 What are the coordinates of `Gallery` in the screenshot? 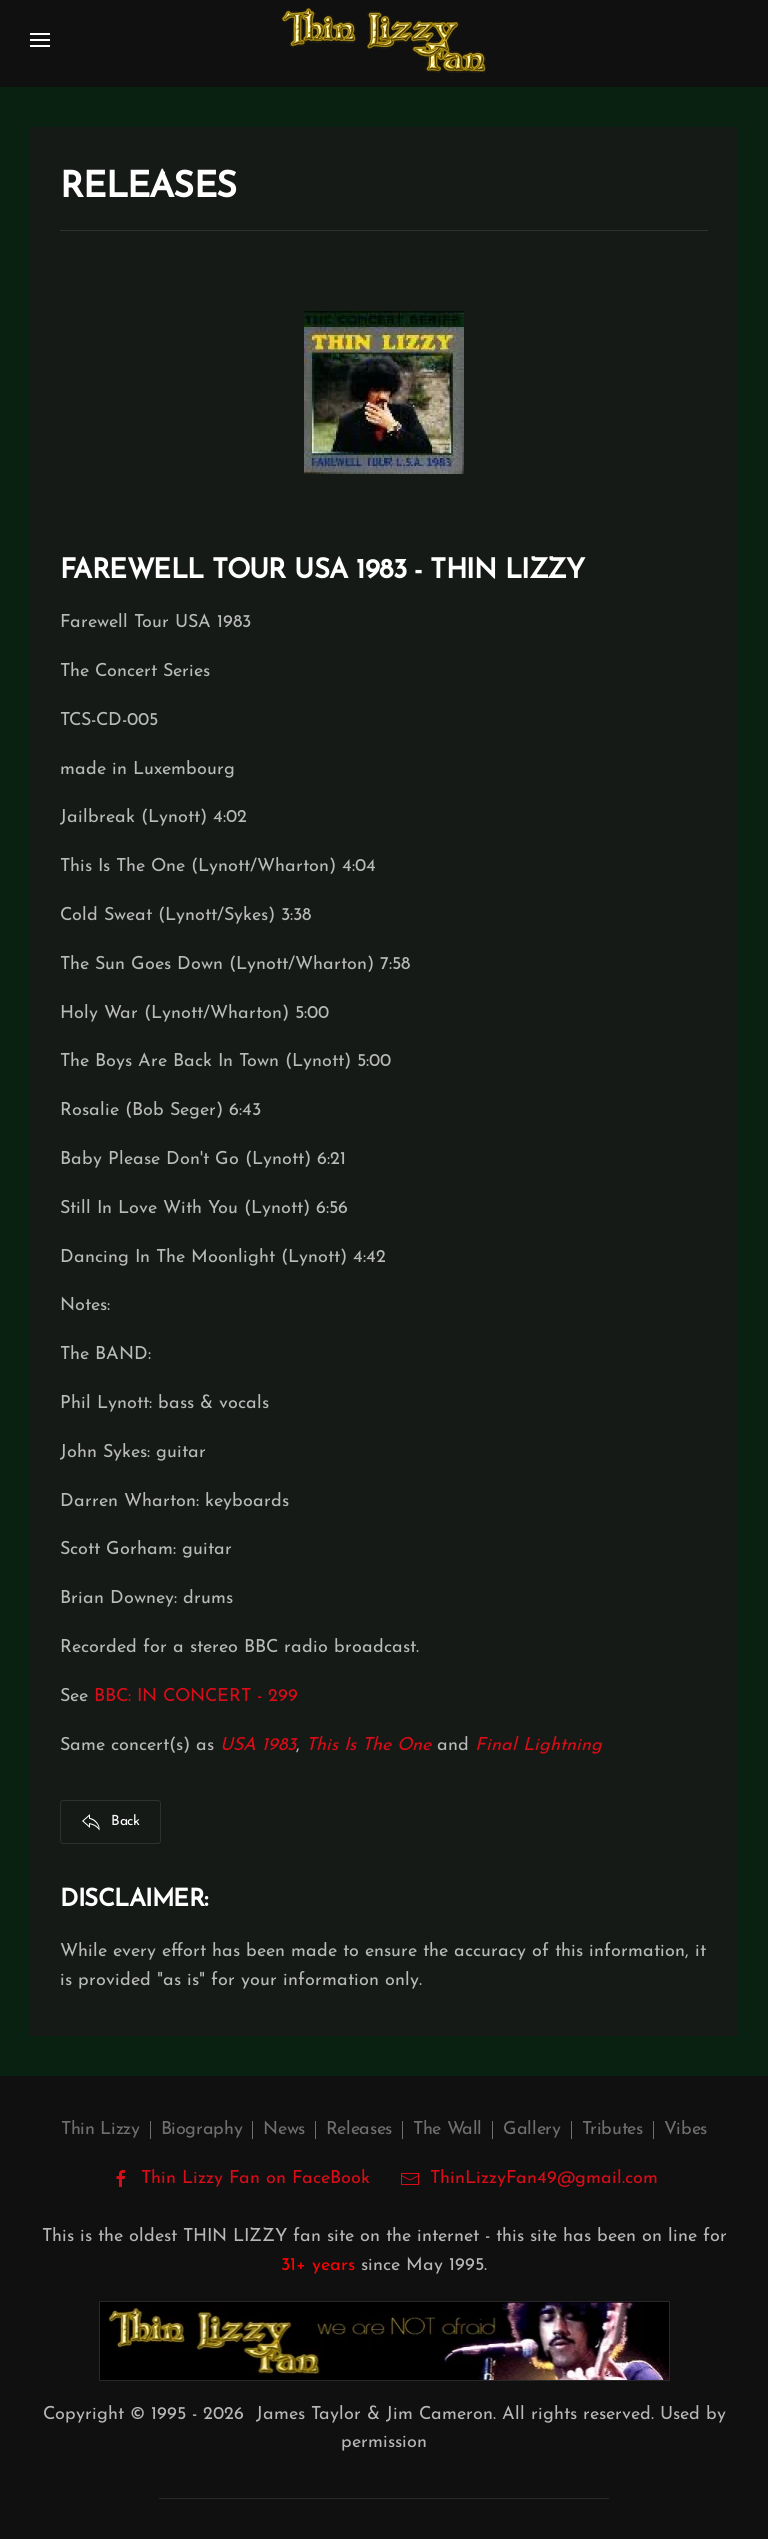 It's located at (531, 2129).